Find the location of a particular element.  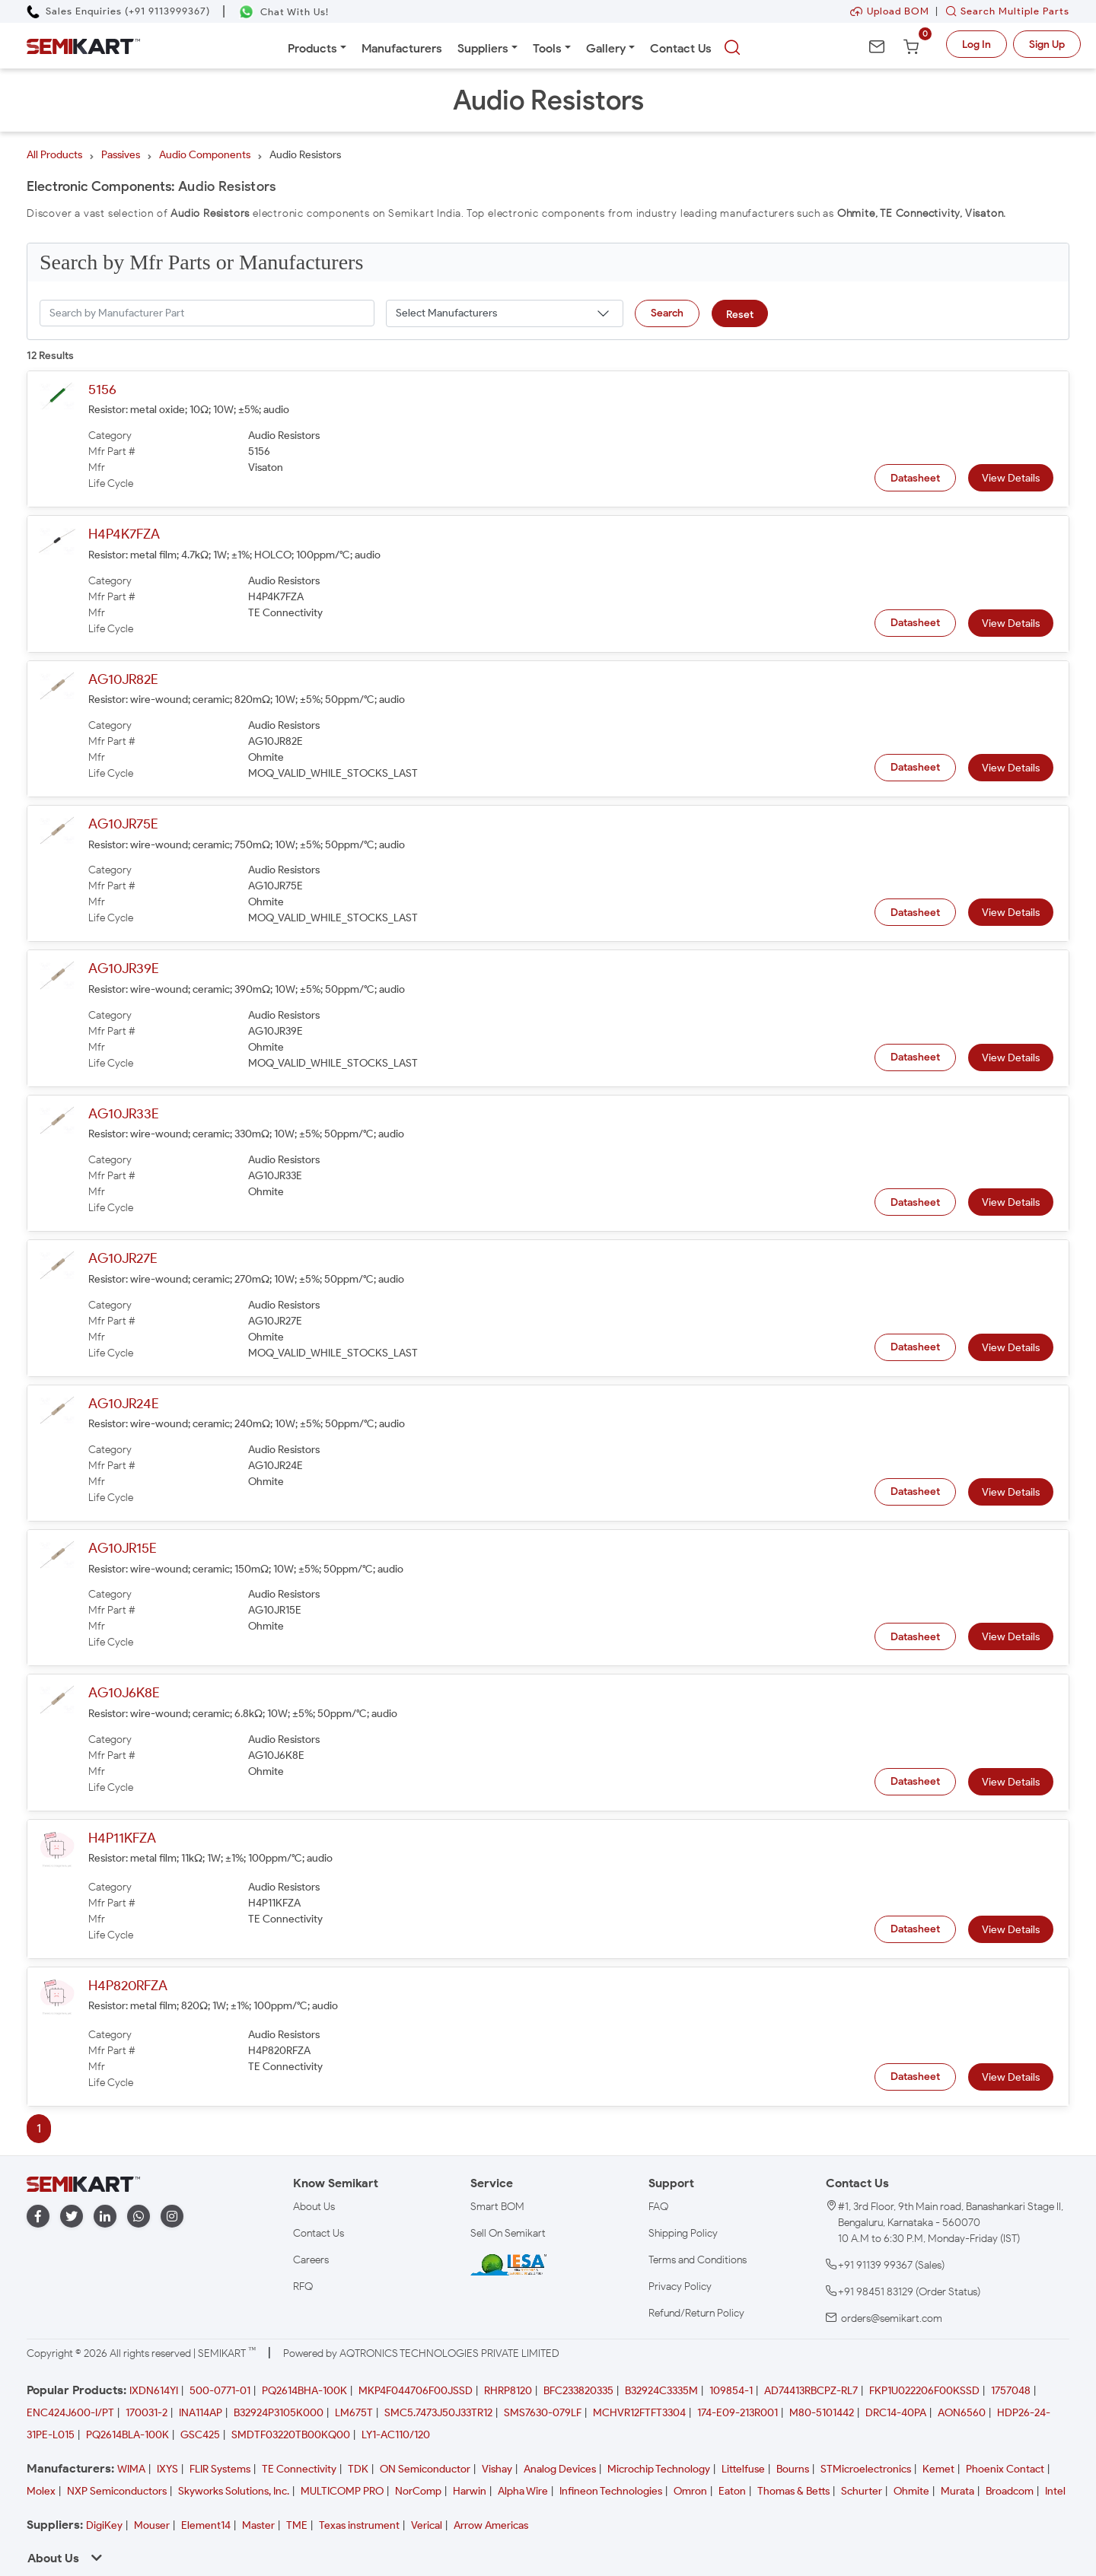

Kemet is located at coordinates (938, 2469).